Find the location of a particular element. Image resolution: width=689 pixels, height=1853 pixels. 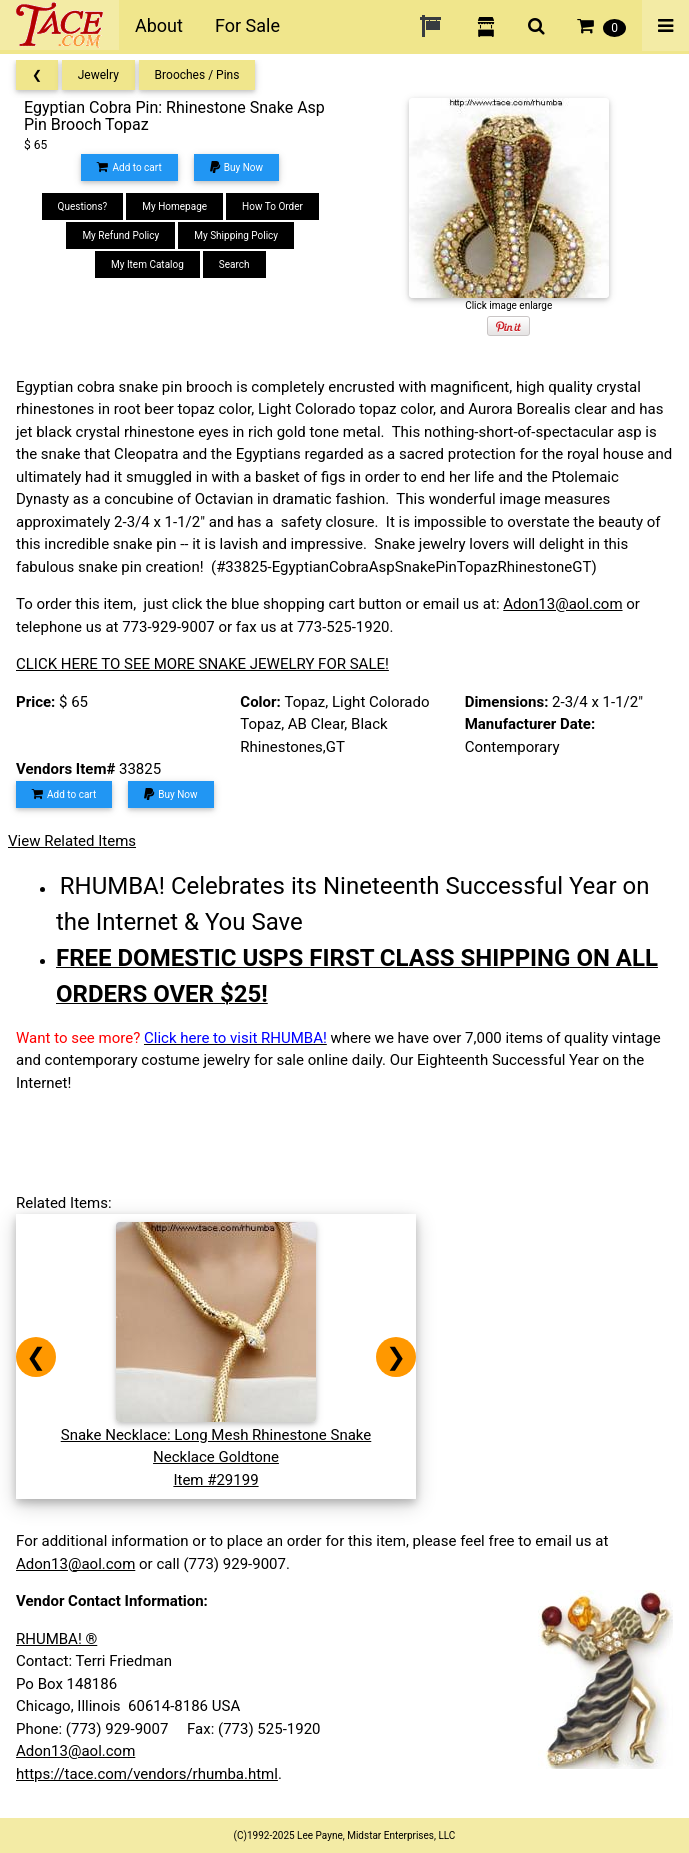

My Item Catalog is located at coordinates (147, 264).